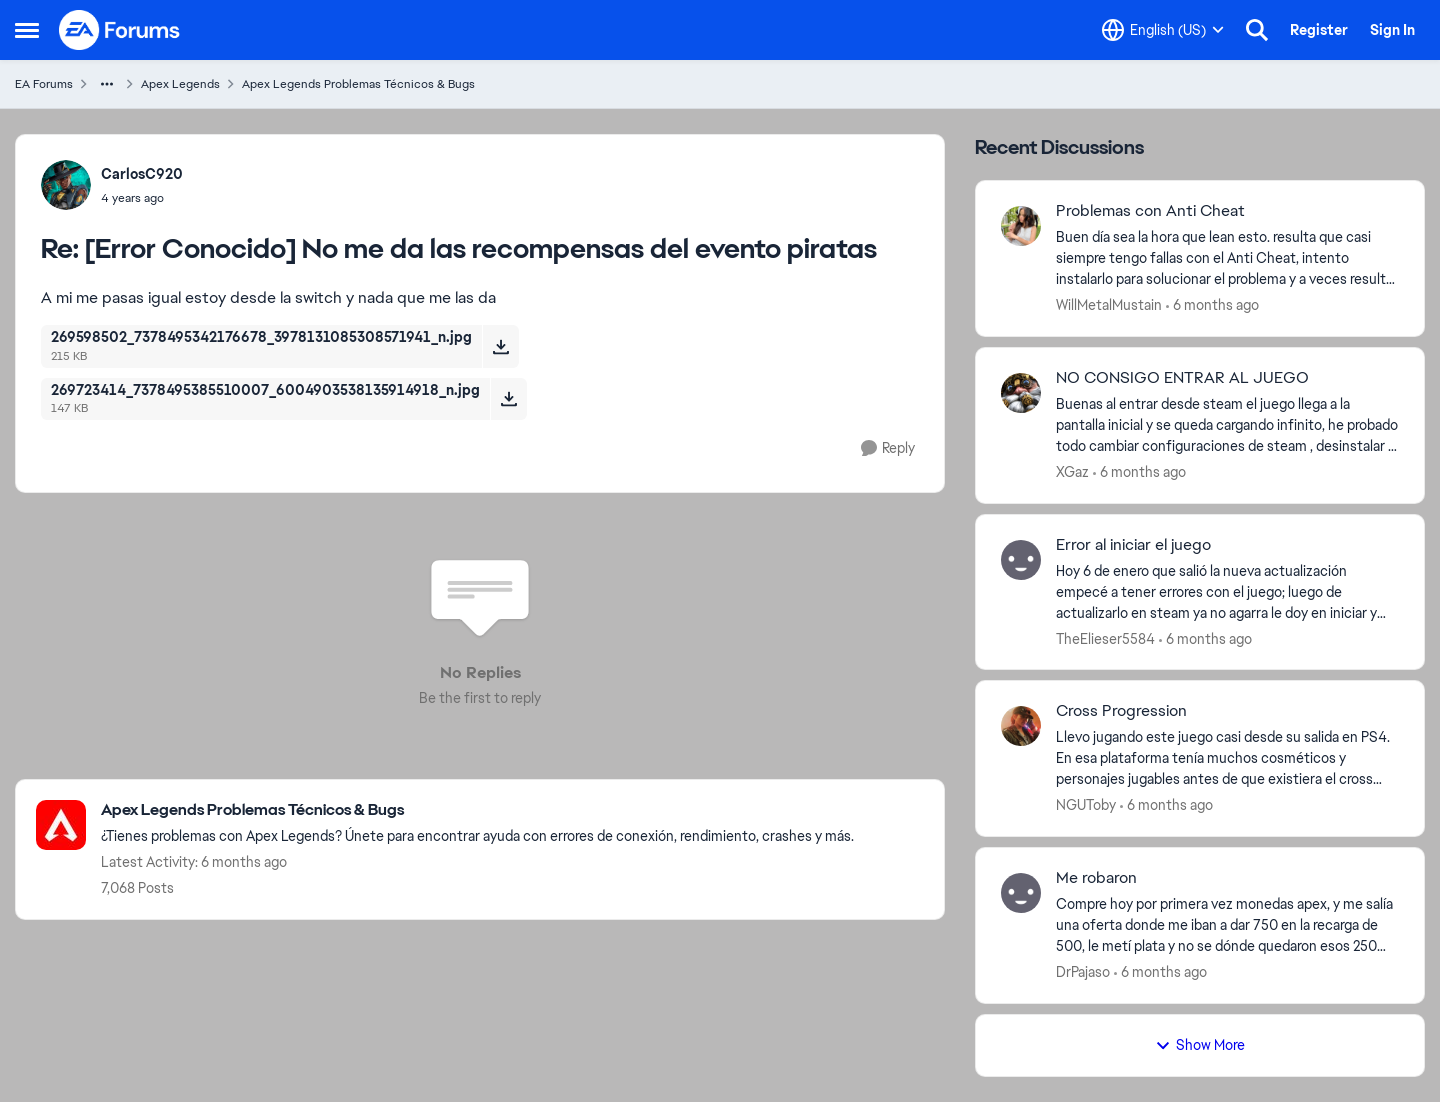 The image size is (1440, 1102). I want to click on EA Forums [Place EA Forums], so click(44, 84).